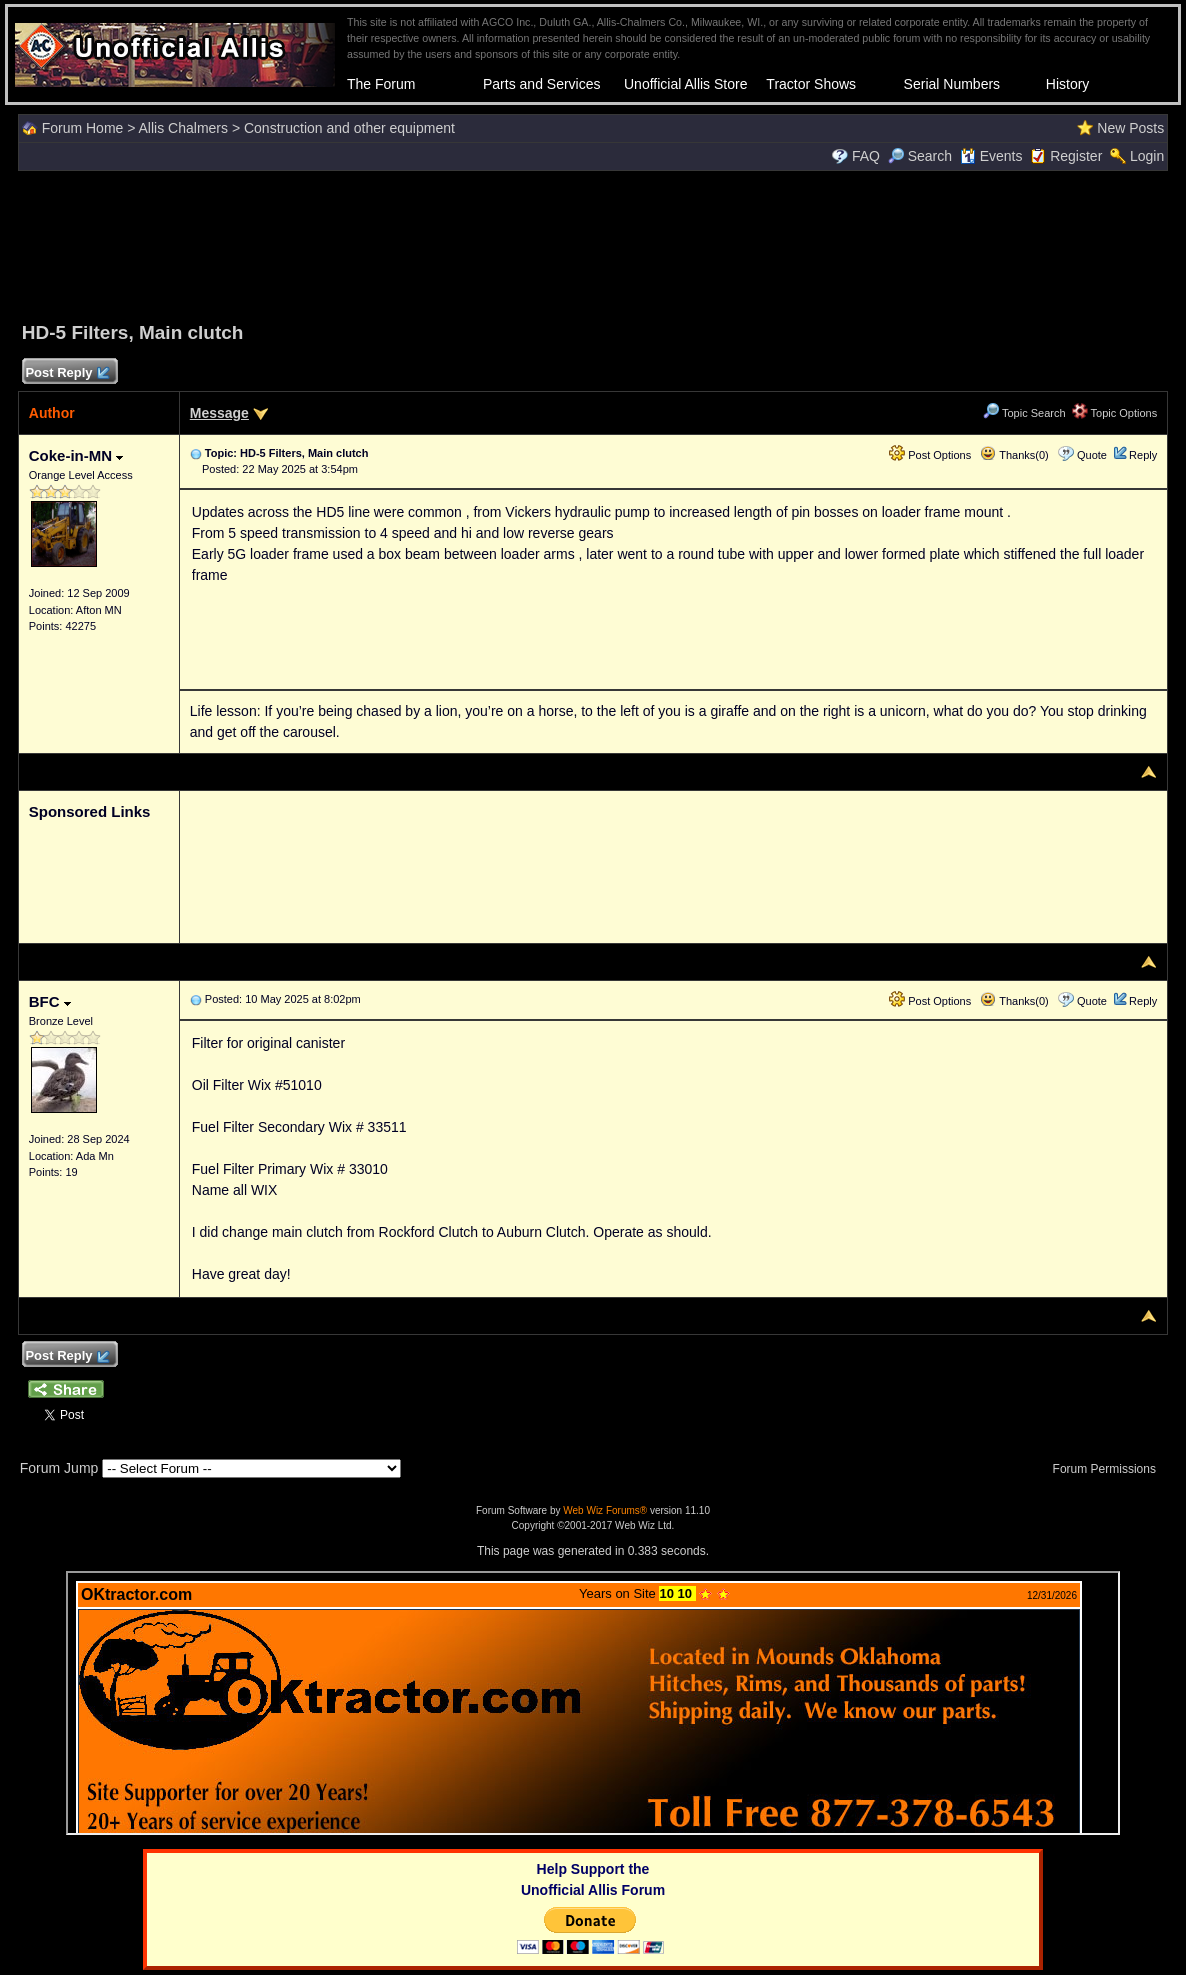  What do you see at coordinates (605, 1510) in the screenshot?
I see `Web Wiz Forums®` at bounding box center [605, 1510].